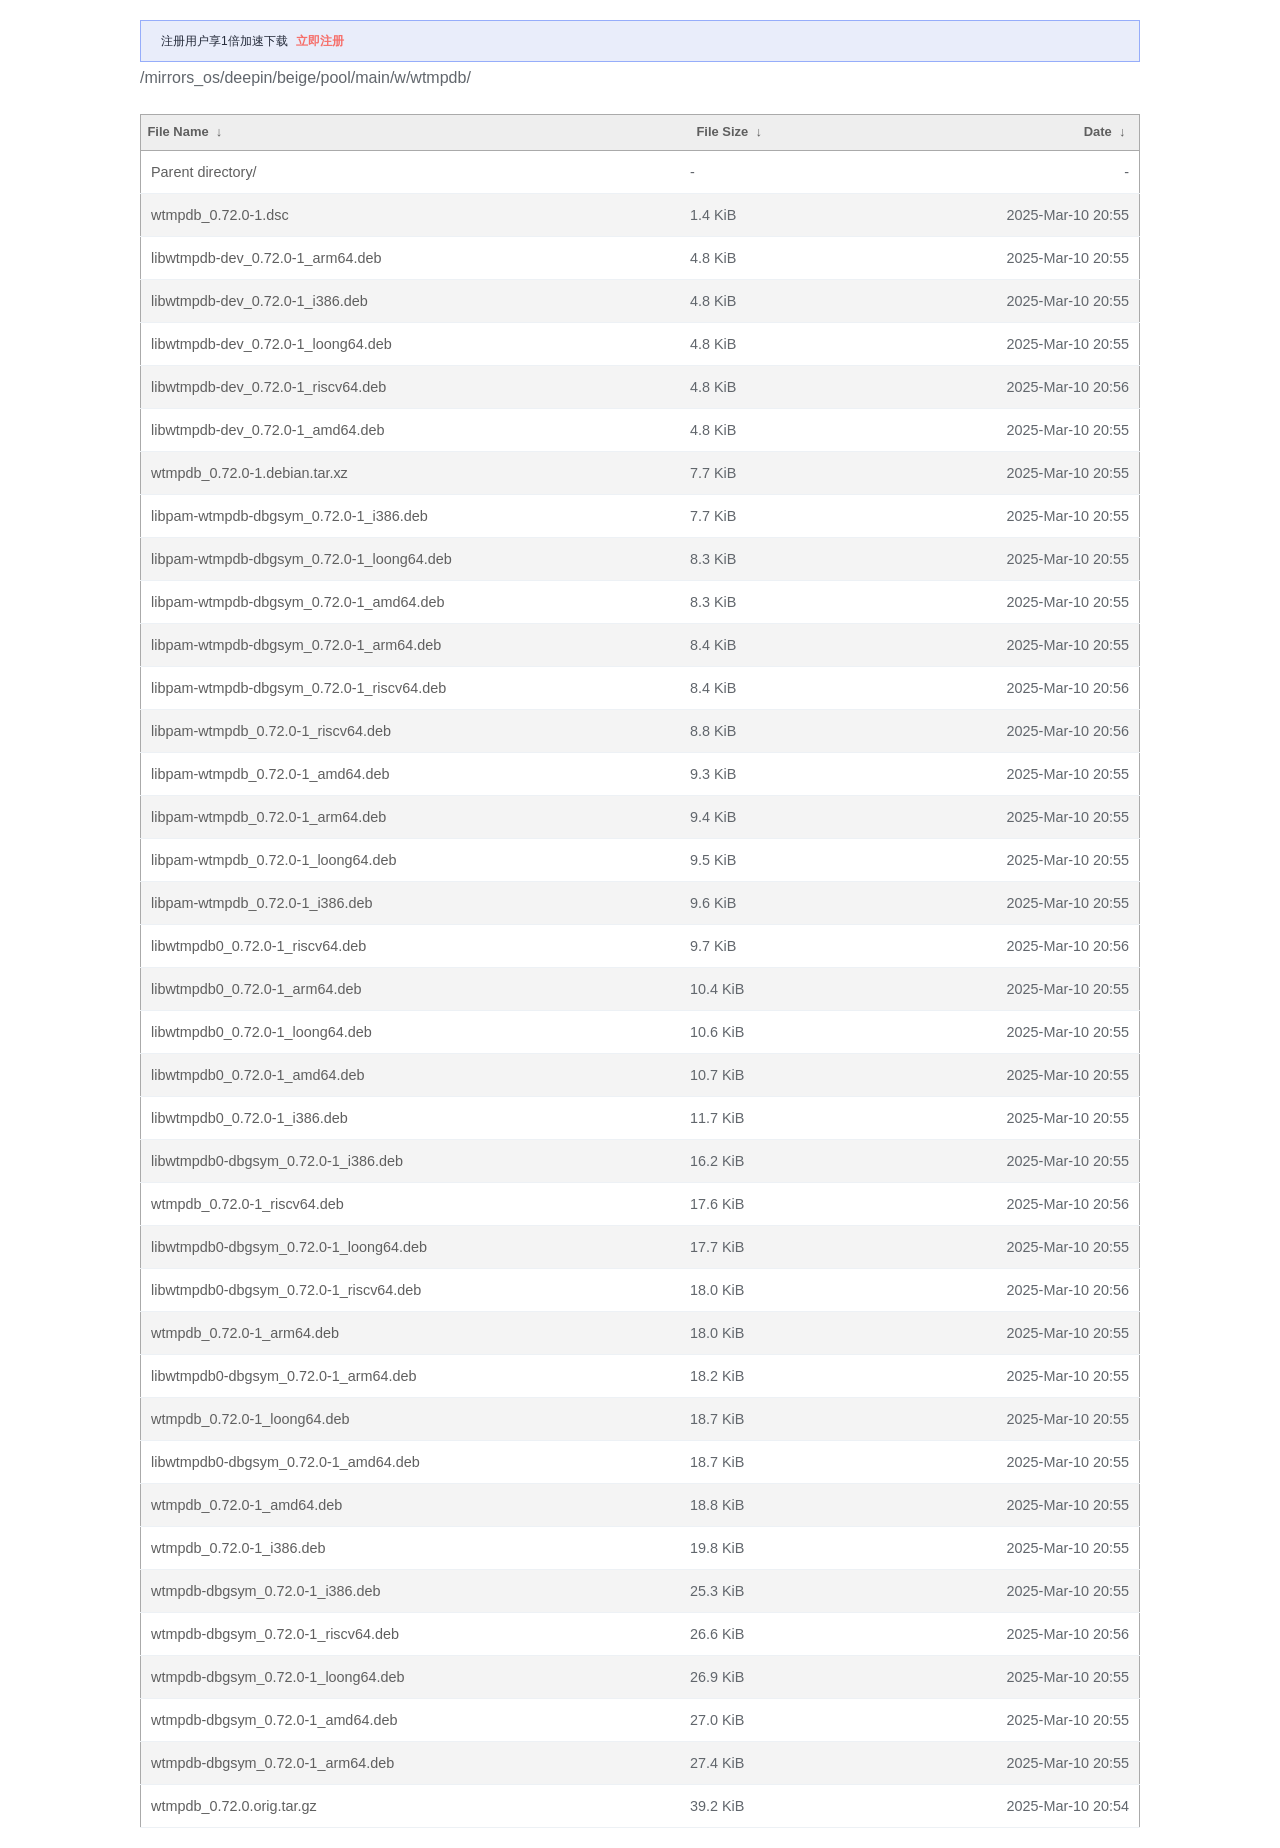  What do you see at coordinates (272, 1763) in the screenshot?
I see `wtmpdb-dbgsym_0.72.0-1_arm64.deb` at bounding box center [272, 1763].